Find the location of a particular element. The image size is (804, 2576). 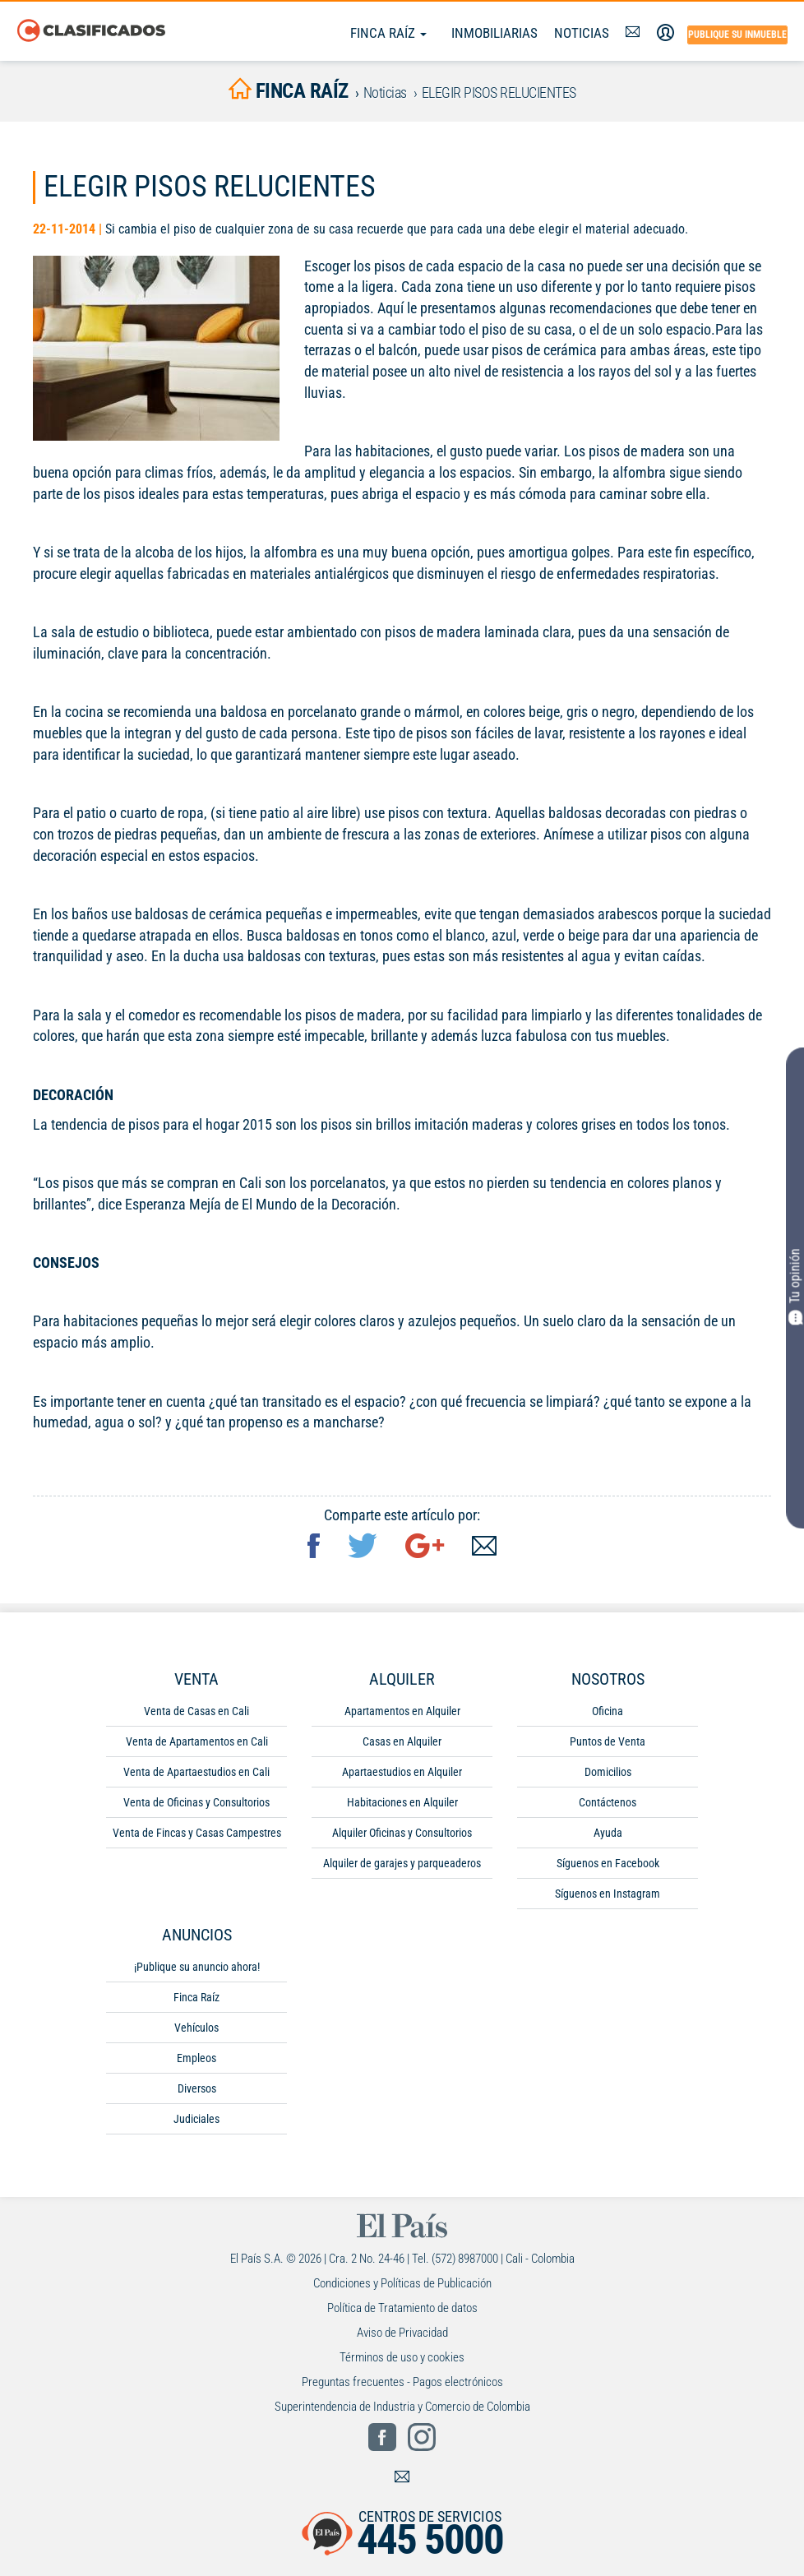

¡Publique su anuncio ahora! is located at coordinates (197, 1970).